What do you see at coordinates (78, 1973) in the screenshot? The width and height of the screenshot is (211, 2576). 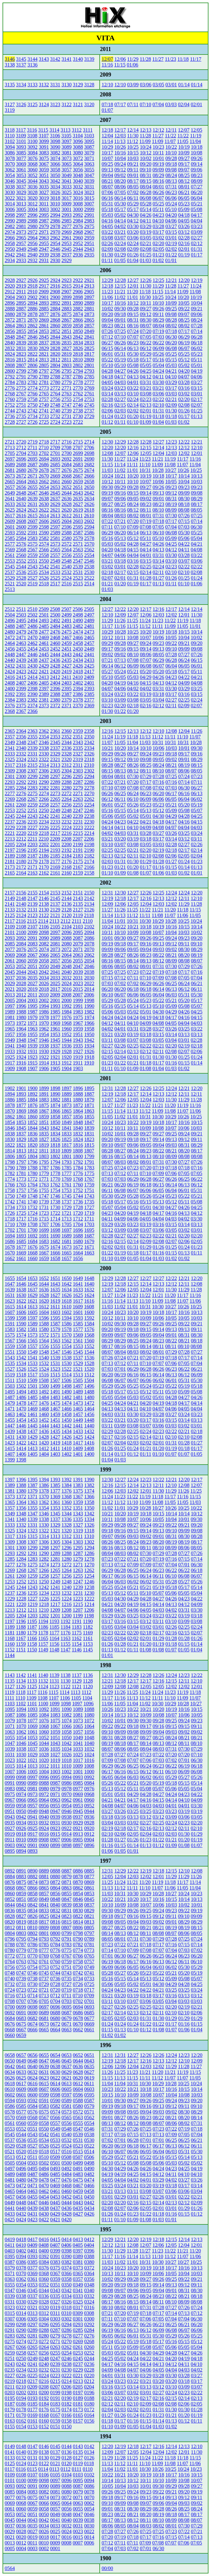 I see `0742` at bounding box center [78, 1973].